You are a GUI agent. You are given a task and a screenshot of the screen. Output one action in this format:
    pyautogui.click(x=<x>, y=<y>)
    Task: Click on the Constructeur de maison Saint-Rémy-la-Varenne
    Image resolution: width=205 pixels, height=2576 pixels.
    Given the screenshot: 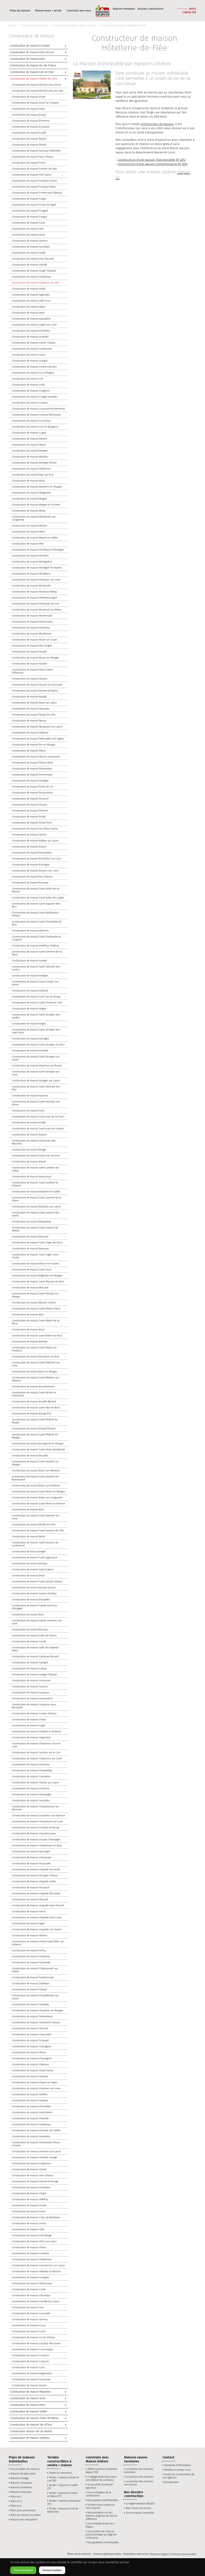 What is the action you would take?
    pyautogui.click(x=38, y=1503)
    